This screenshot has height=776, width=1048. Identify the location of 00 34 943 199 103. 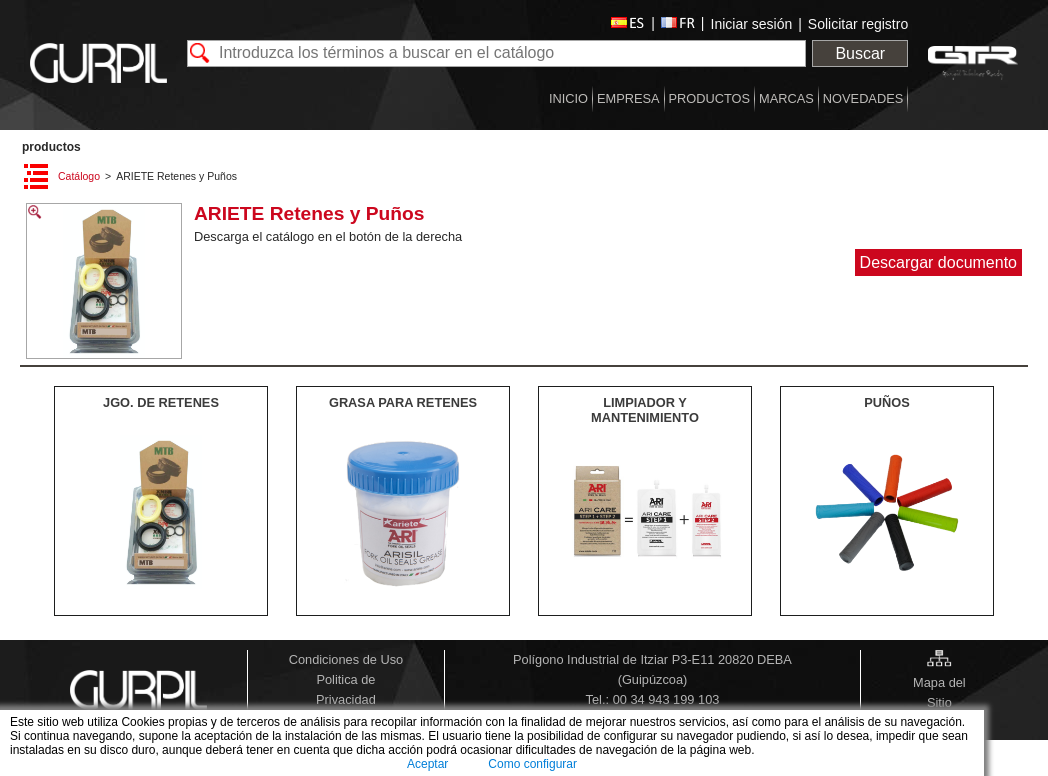
(666, 699).